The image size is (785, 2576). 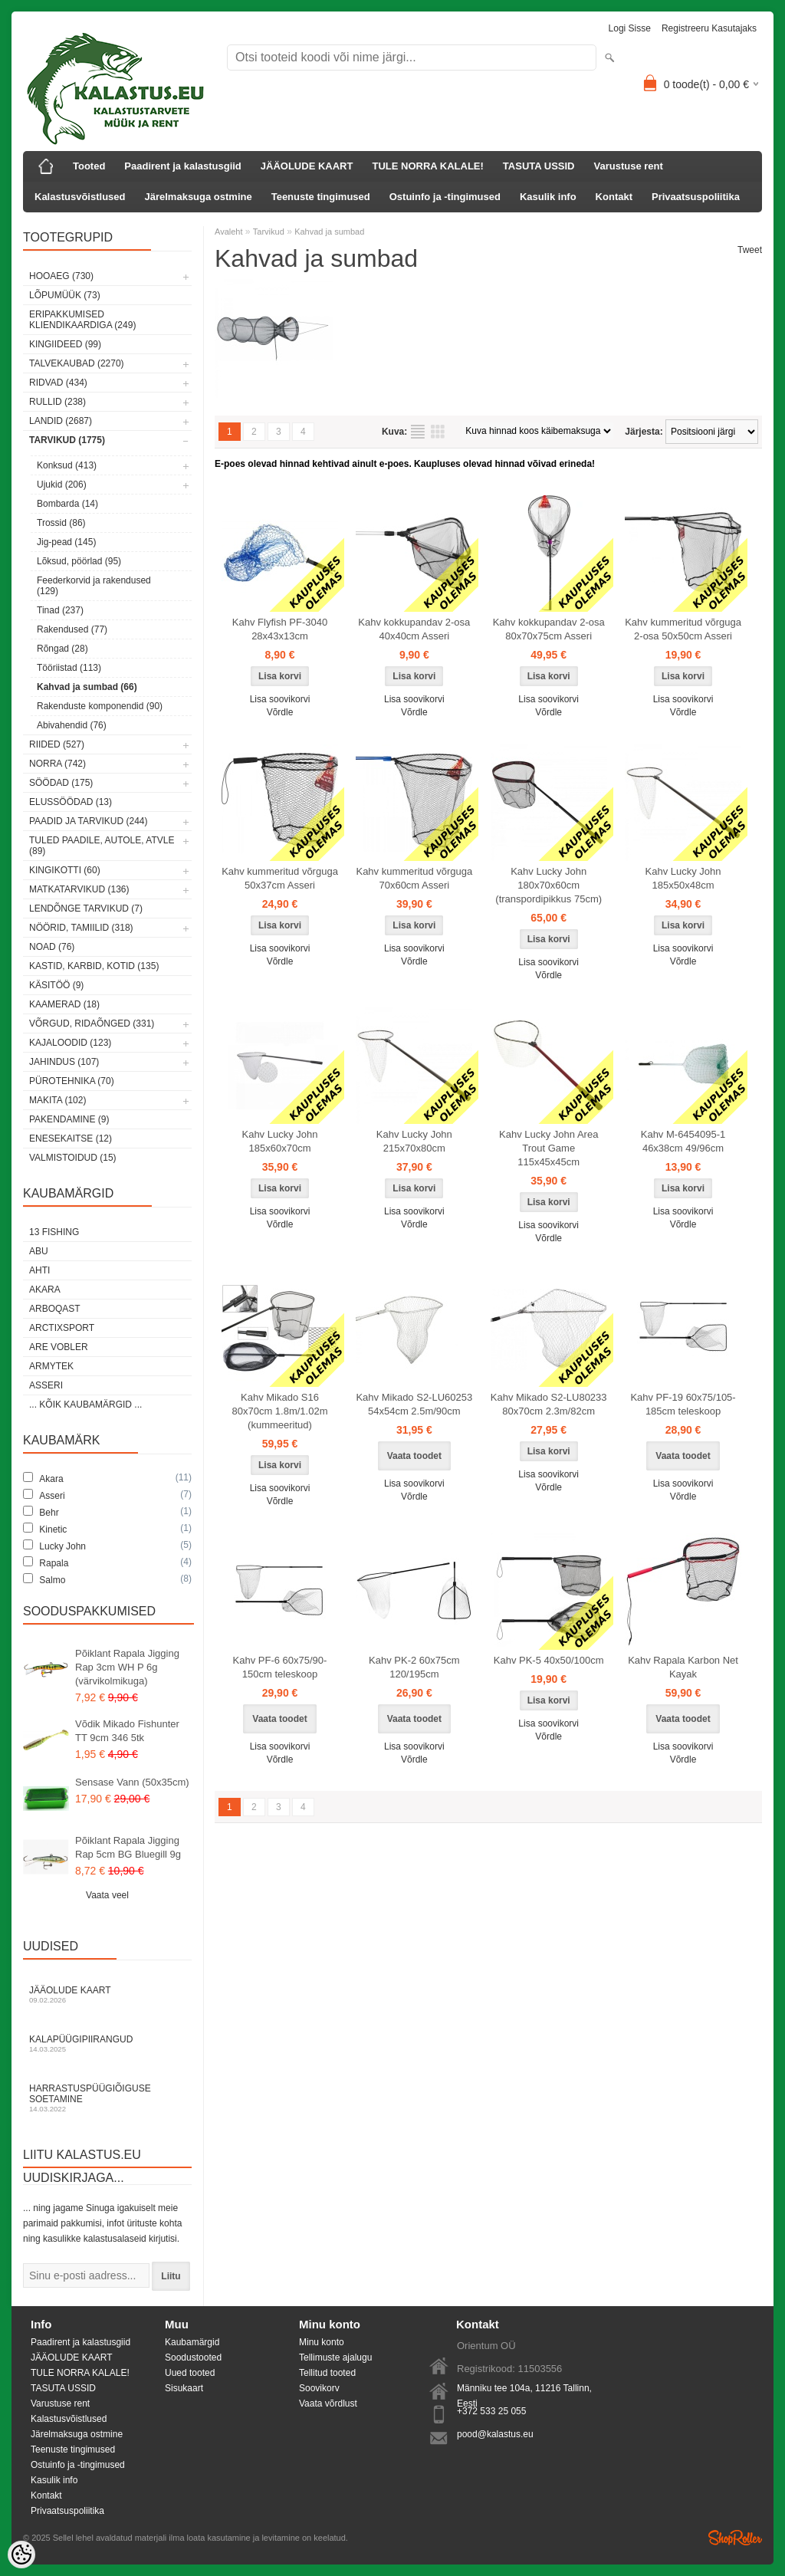 I want to click on Rõngad (28), so click(x=62, y=648).